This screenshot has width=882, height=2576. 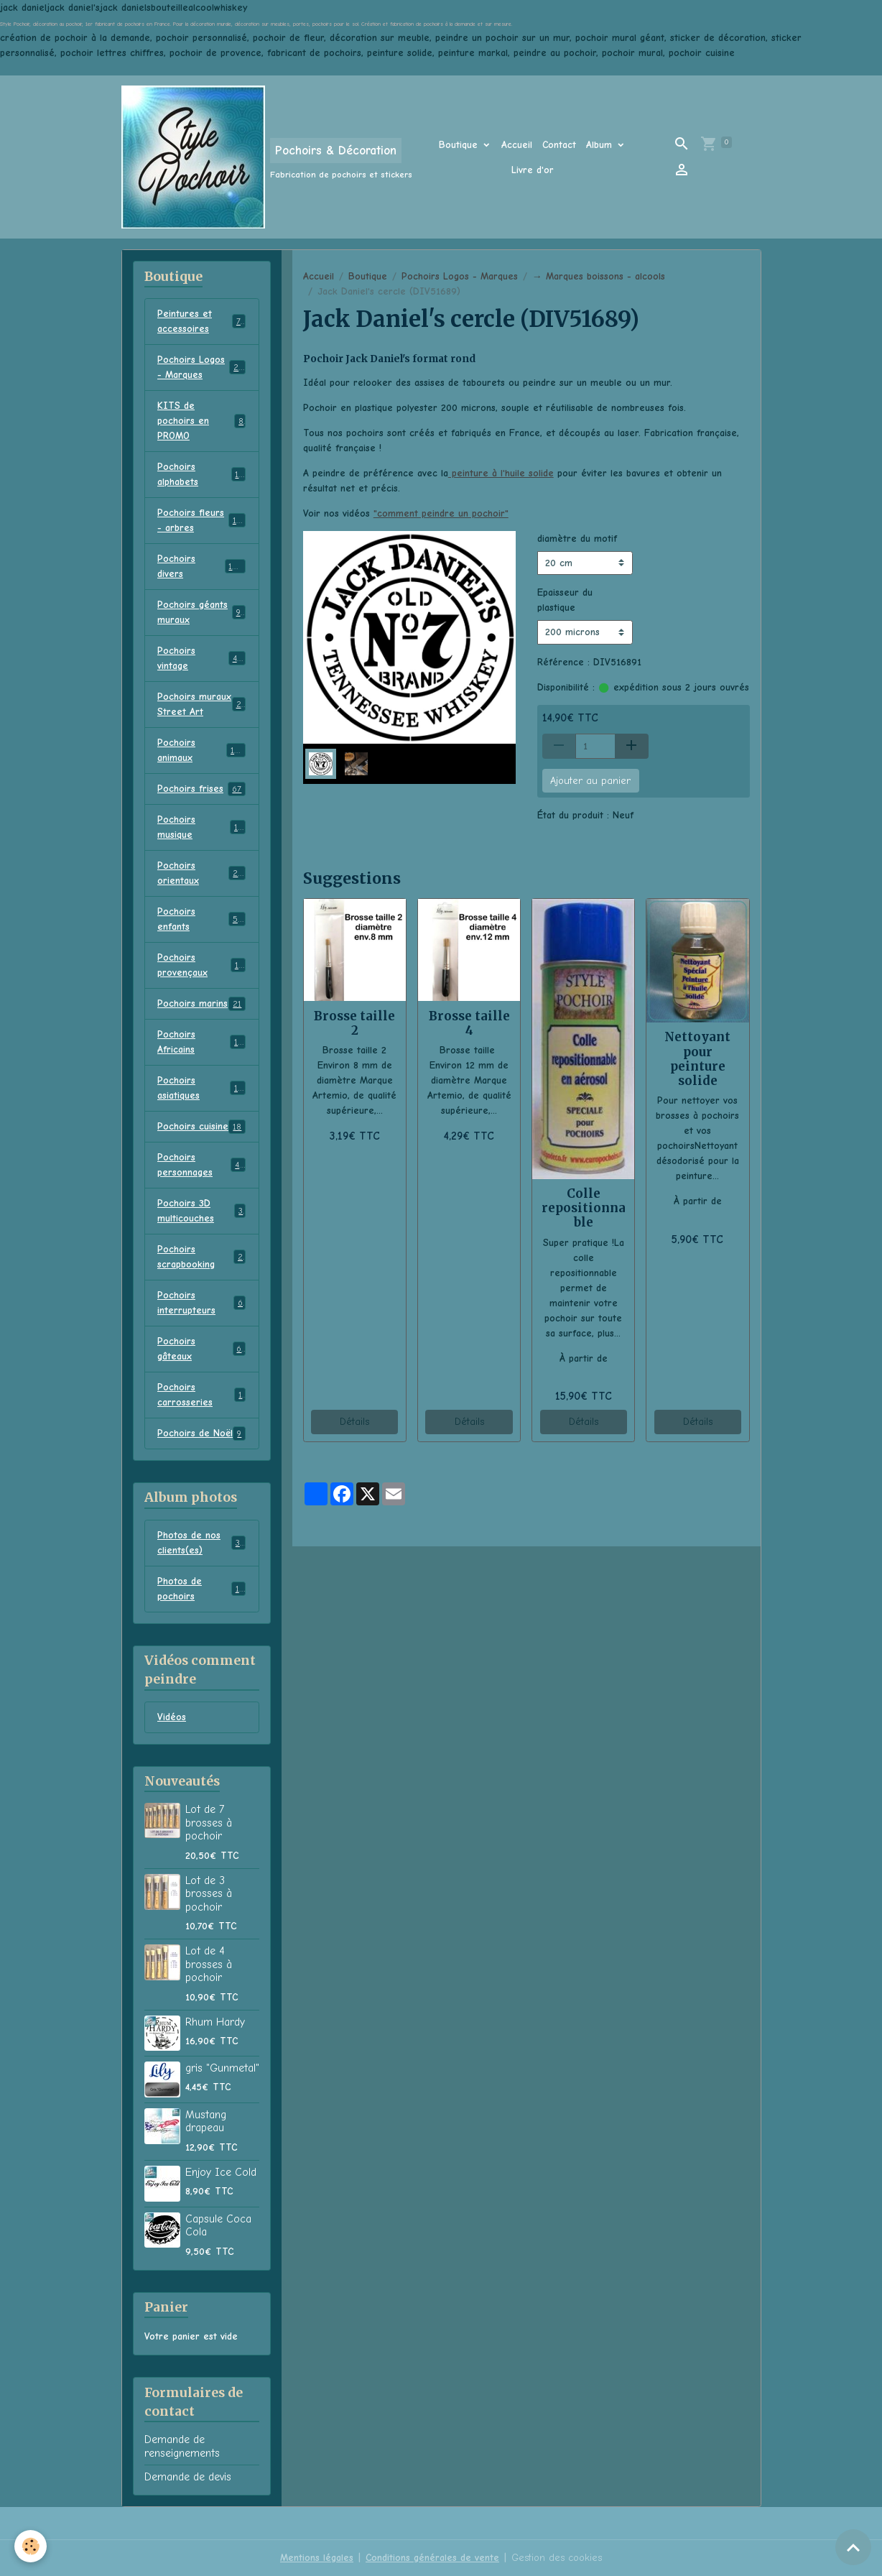 What do you see at coordinates (577, 538) in the screenshot?
I see `diamètre du motif` at bounding box center [577, 538].